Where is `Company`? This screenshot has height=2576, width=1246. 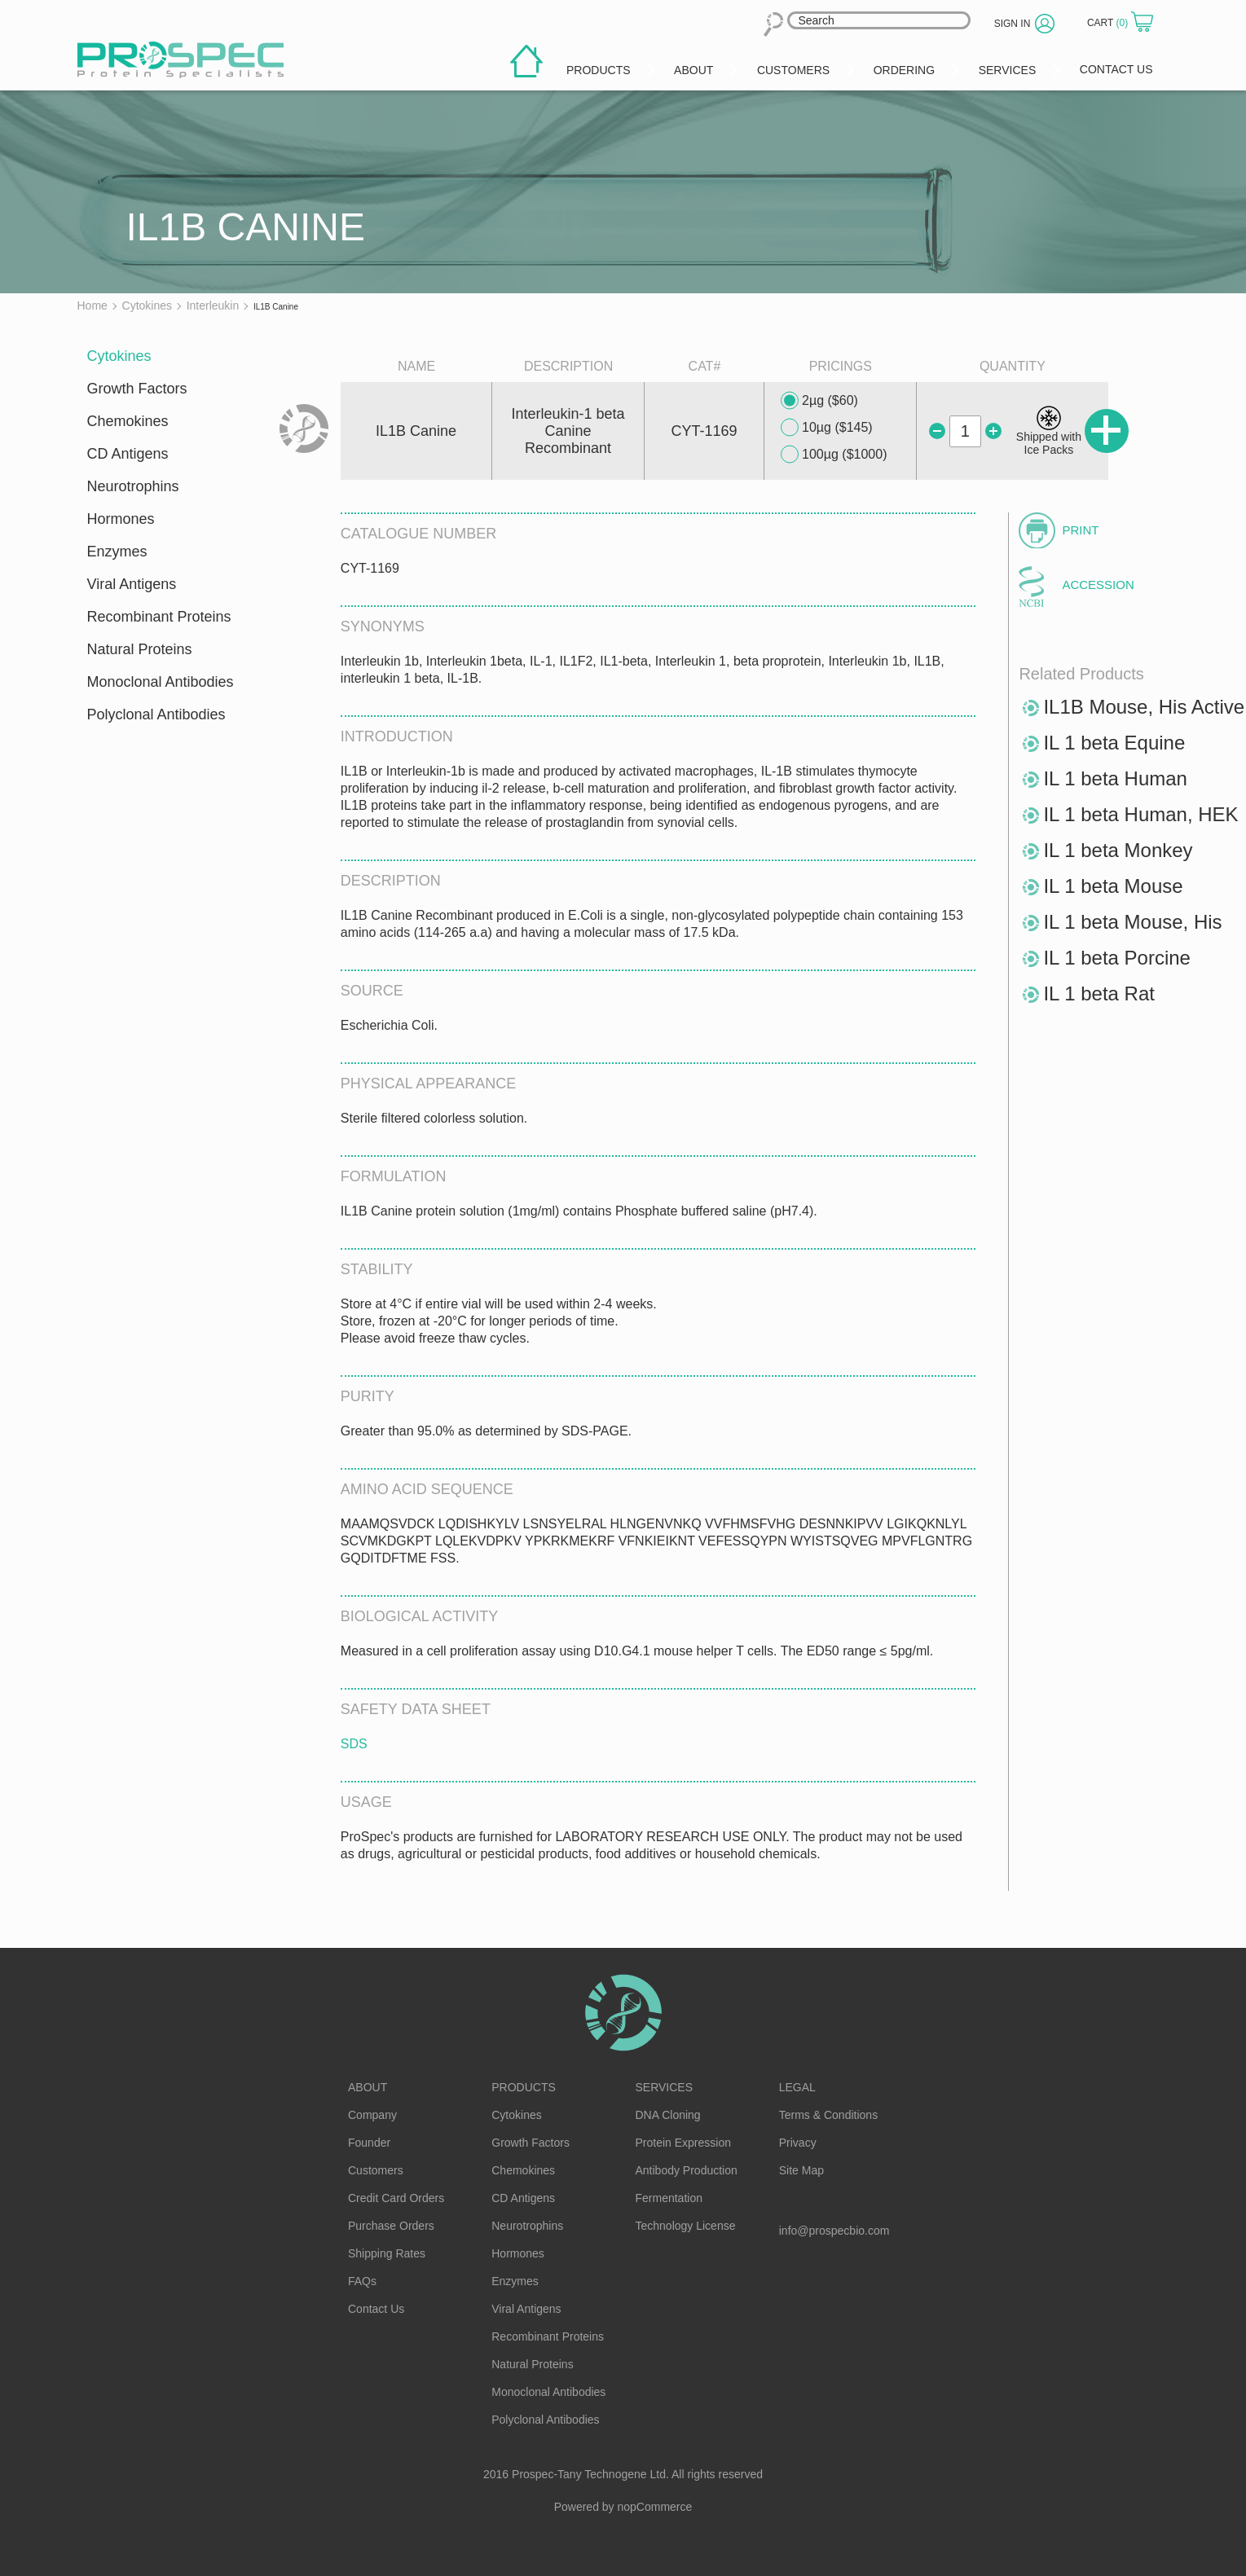
Company is located at coordinates (372, 2114).